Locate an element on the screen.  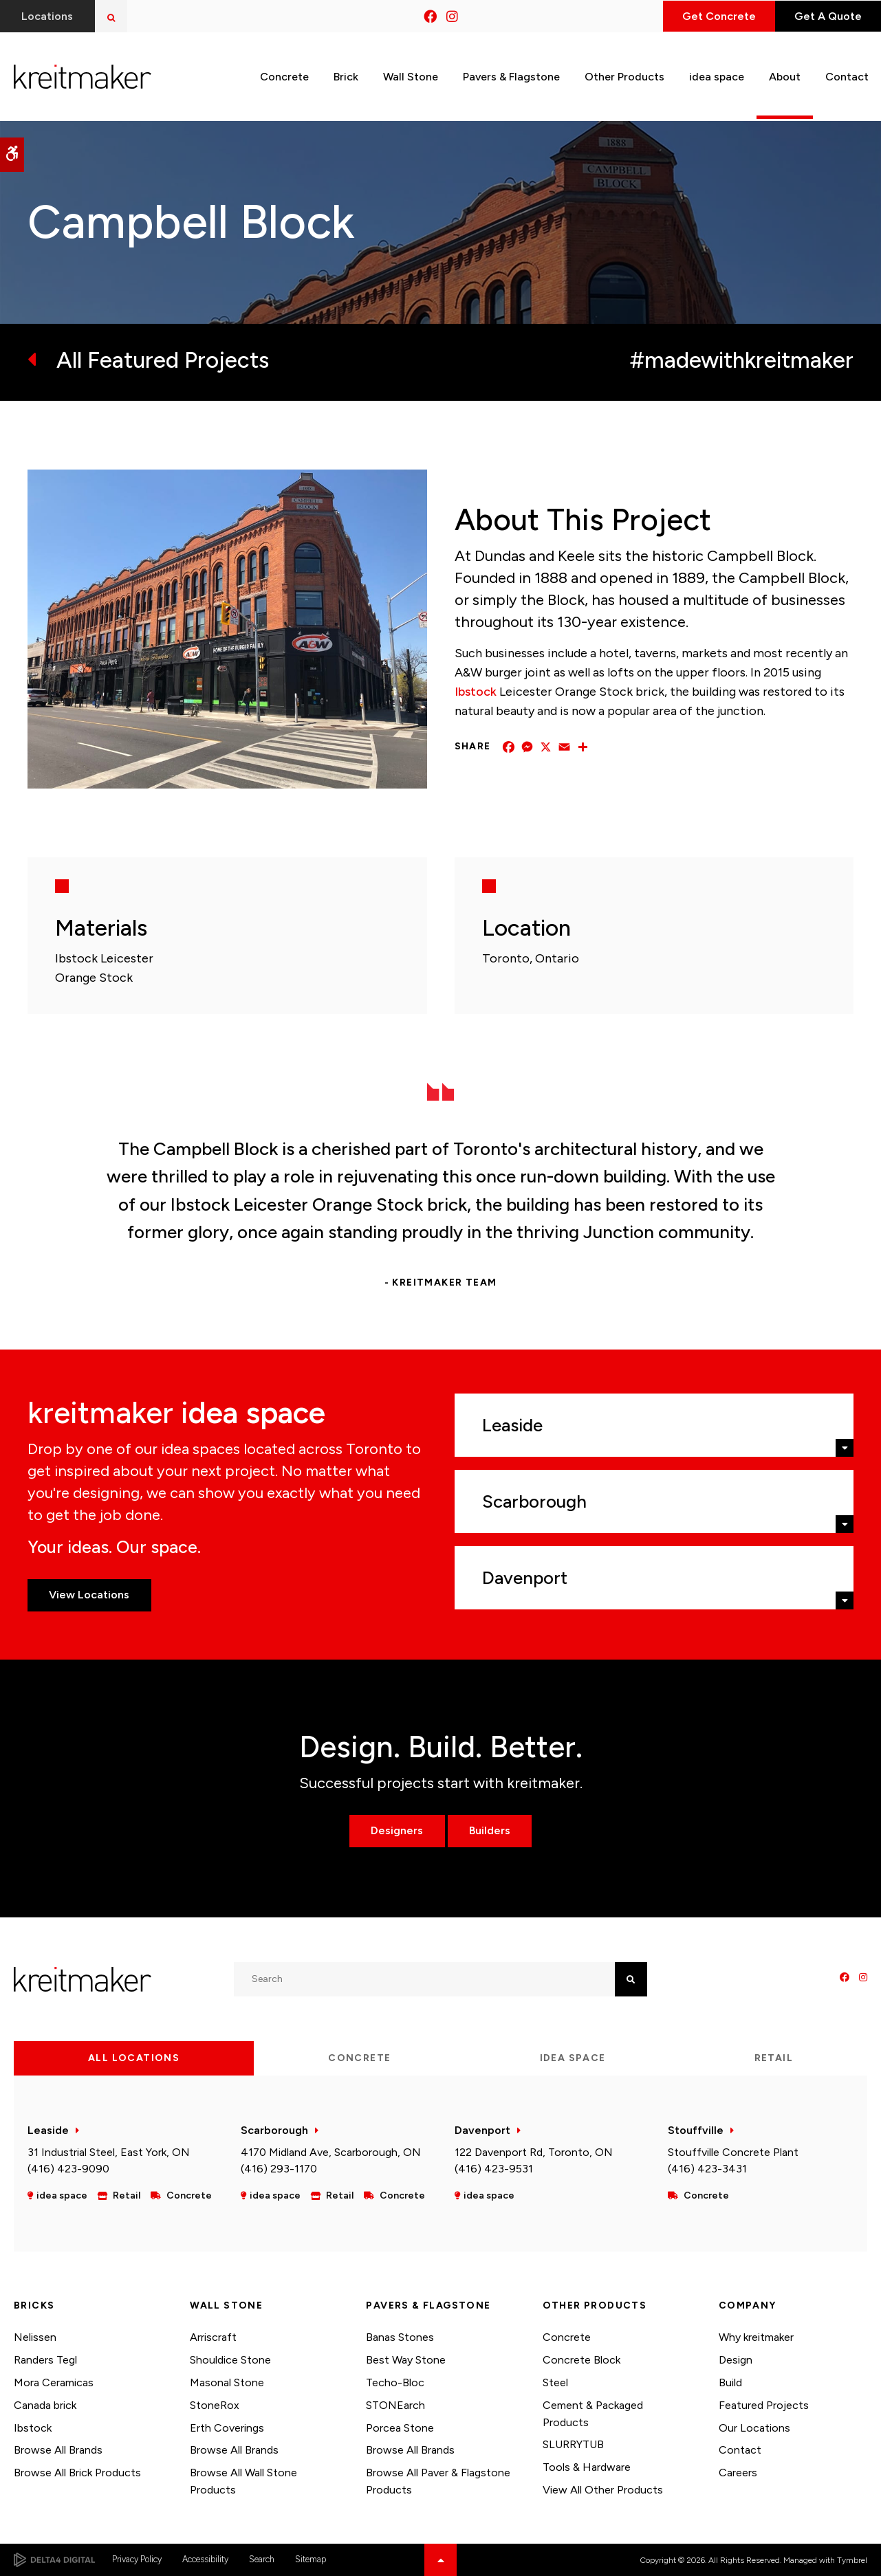
Pavers & Flagstone [button] is located at coordinates (511, 74).